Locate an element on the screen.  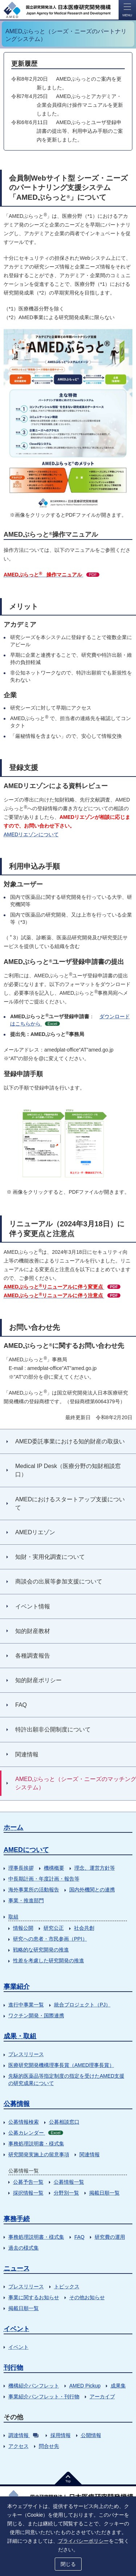
進行中事業一覧 is located at coordinates (26, 2005).